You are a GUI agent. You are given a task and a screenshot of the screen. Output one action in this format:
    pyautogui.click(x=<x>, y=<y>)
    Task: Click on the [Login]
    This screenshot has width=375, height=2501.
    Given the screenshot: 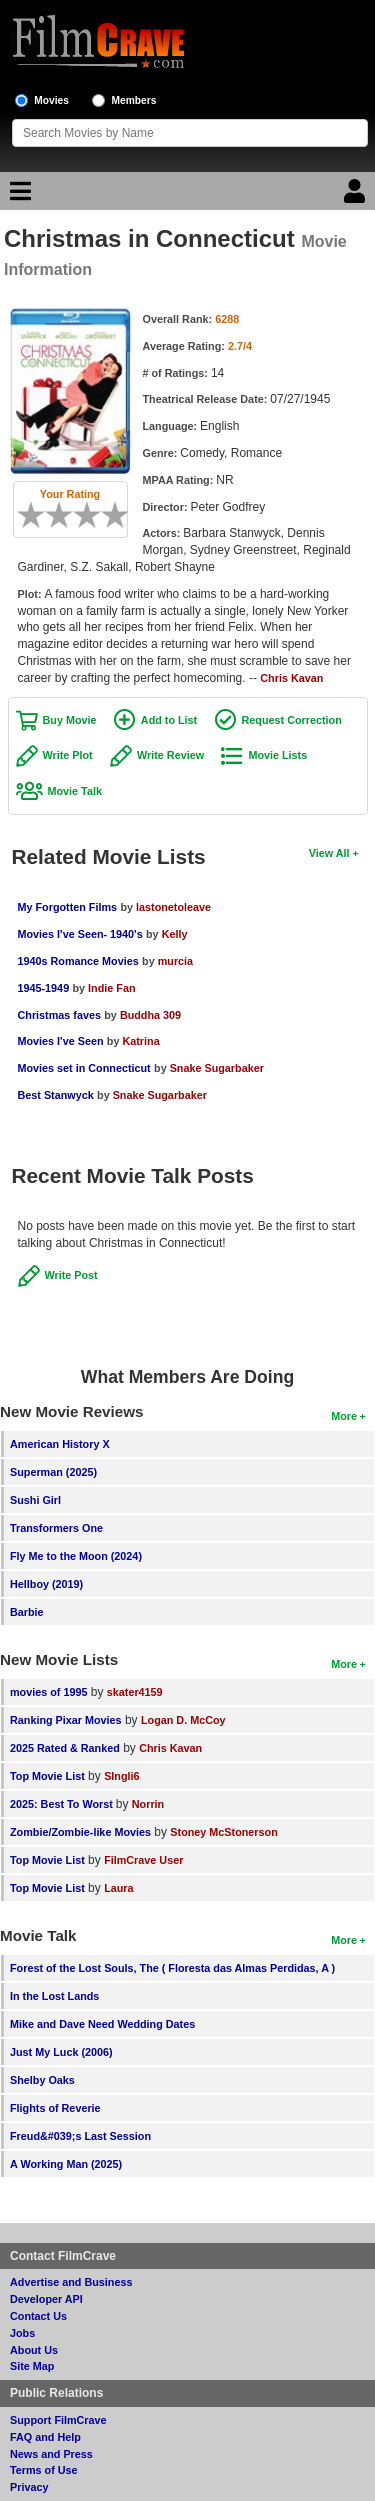 What is the action you would take?
    pyautogui.click(x=357, y=196)
    